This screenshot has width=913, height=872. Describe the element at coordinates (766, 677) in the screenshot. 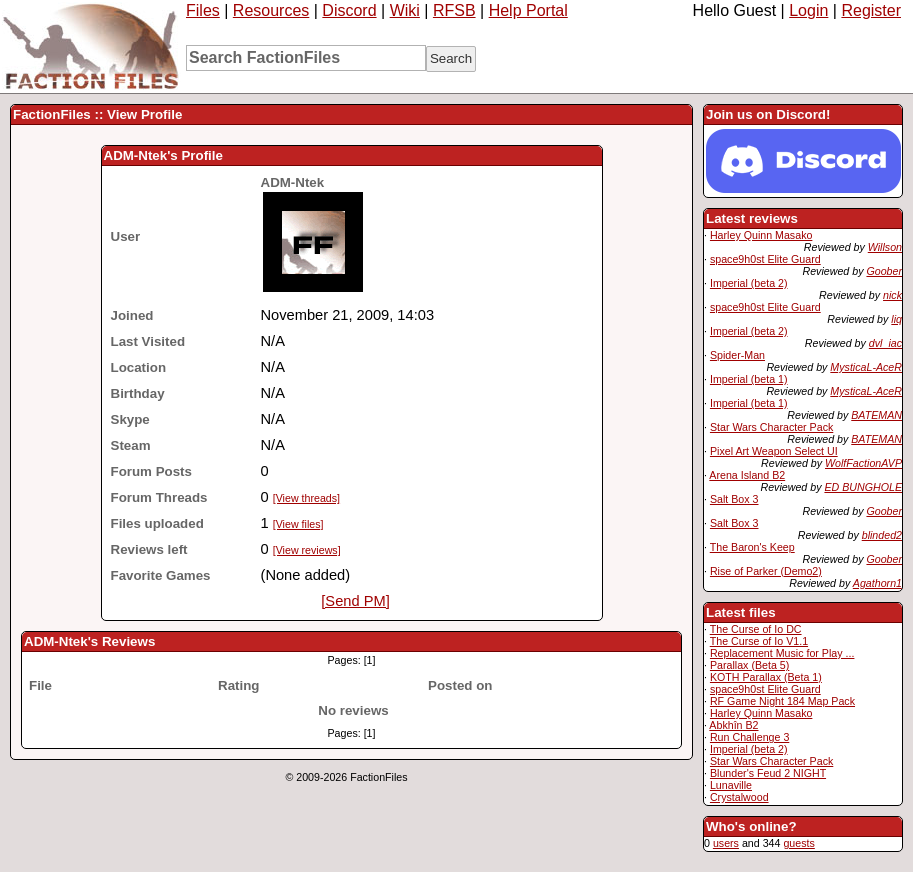

I see `KOTH Parallax (Beta 1)` at that location.